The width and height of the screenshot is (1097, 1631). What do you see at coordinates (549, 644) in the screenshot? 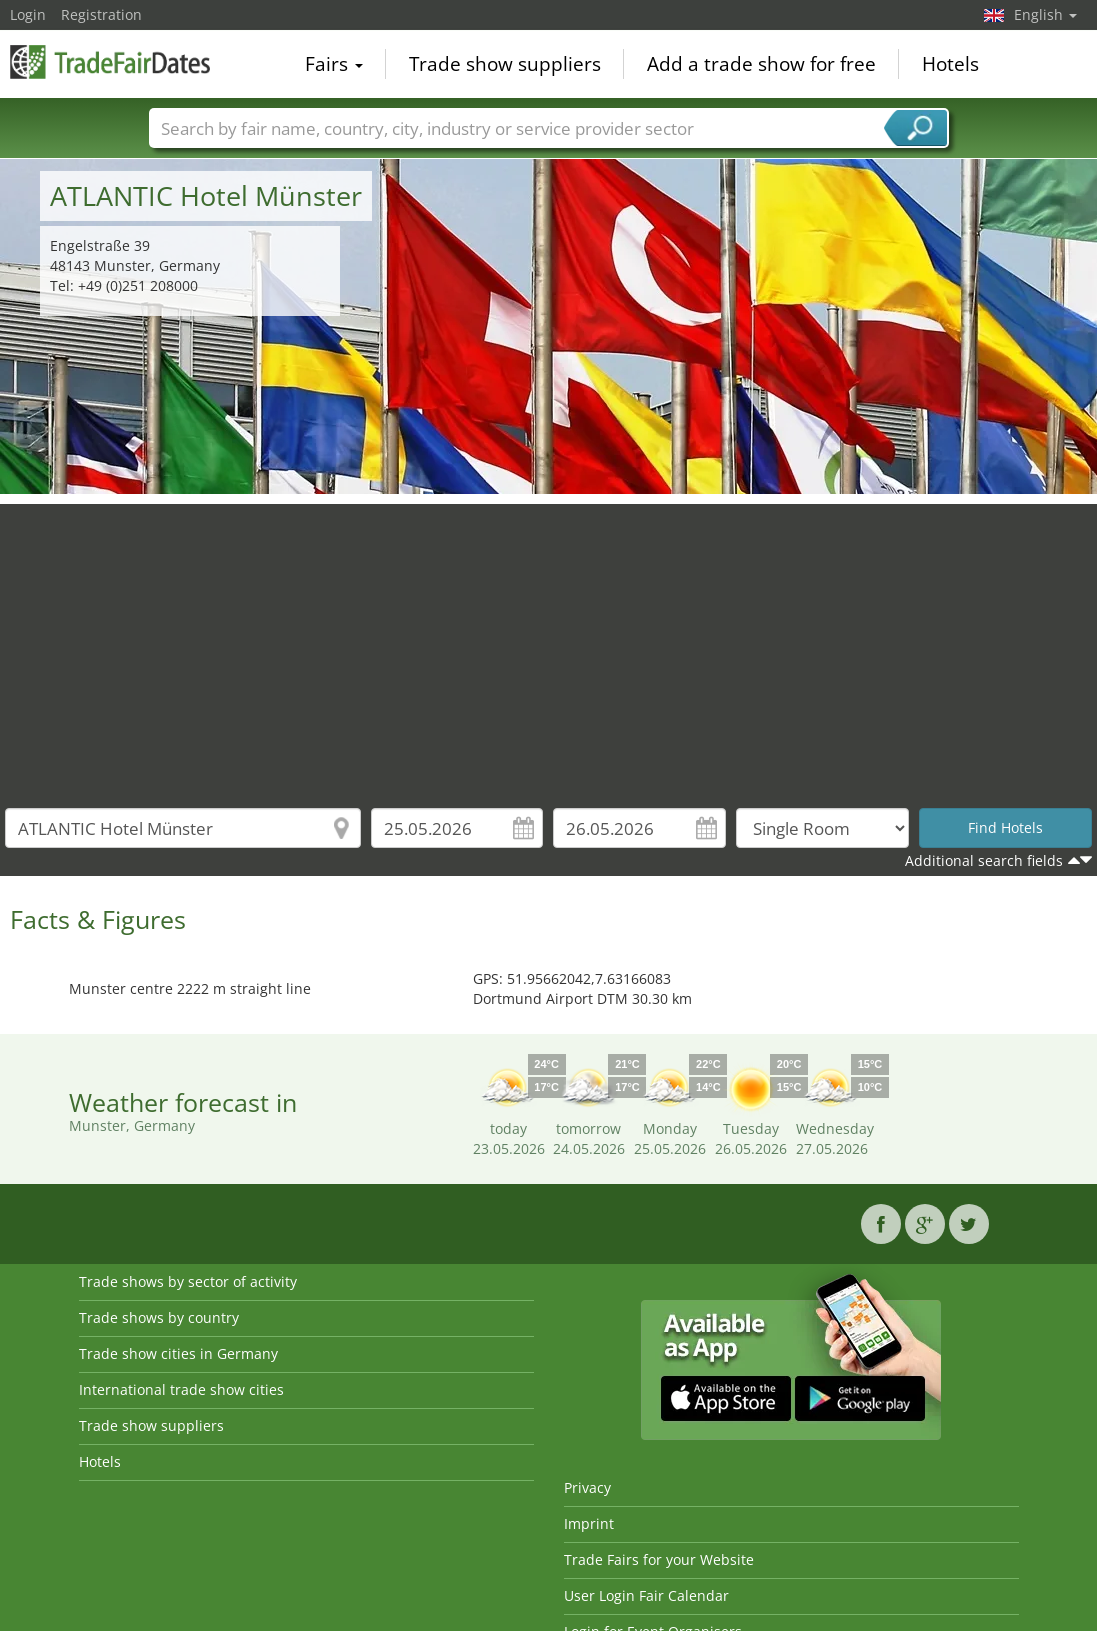
I see `[Advertisement]` at bounding box center [549, 644].